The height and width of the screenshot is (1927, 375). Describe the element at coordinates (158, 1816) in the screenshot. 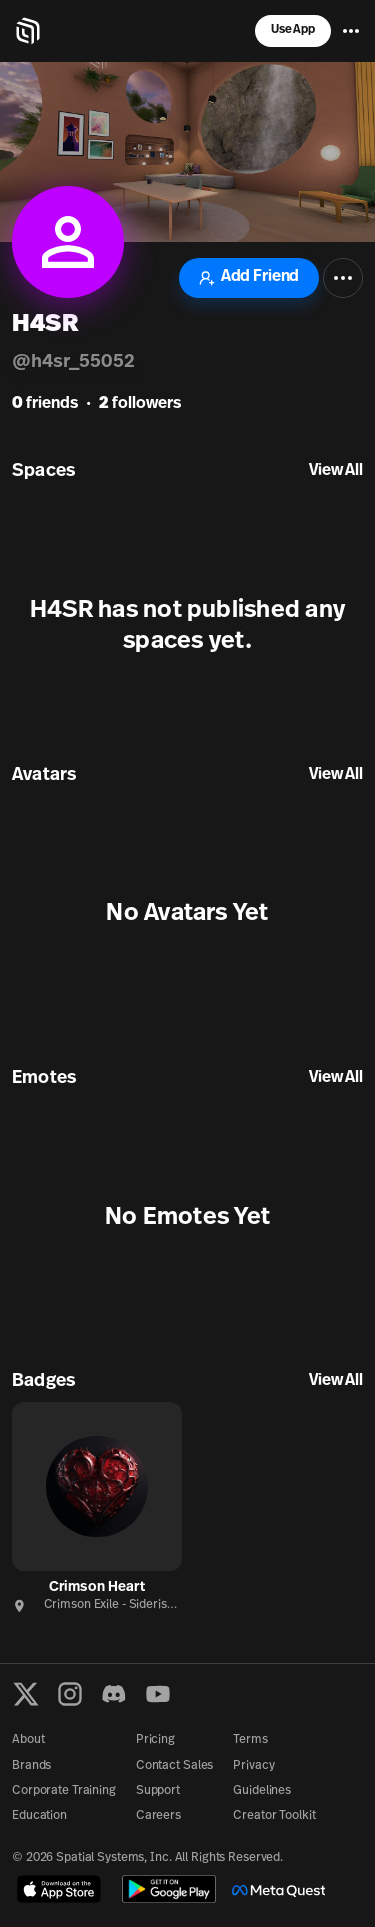

I see `Careers` at that location.